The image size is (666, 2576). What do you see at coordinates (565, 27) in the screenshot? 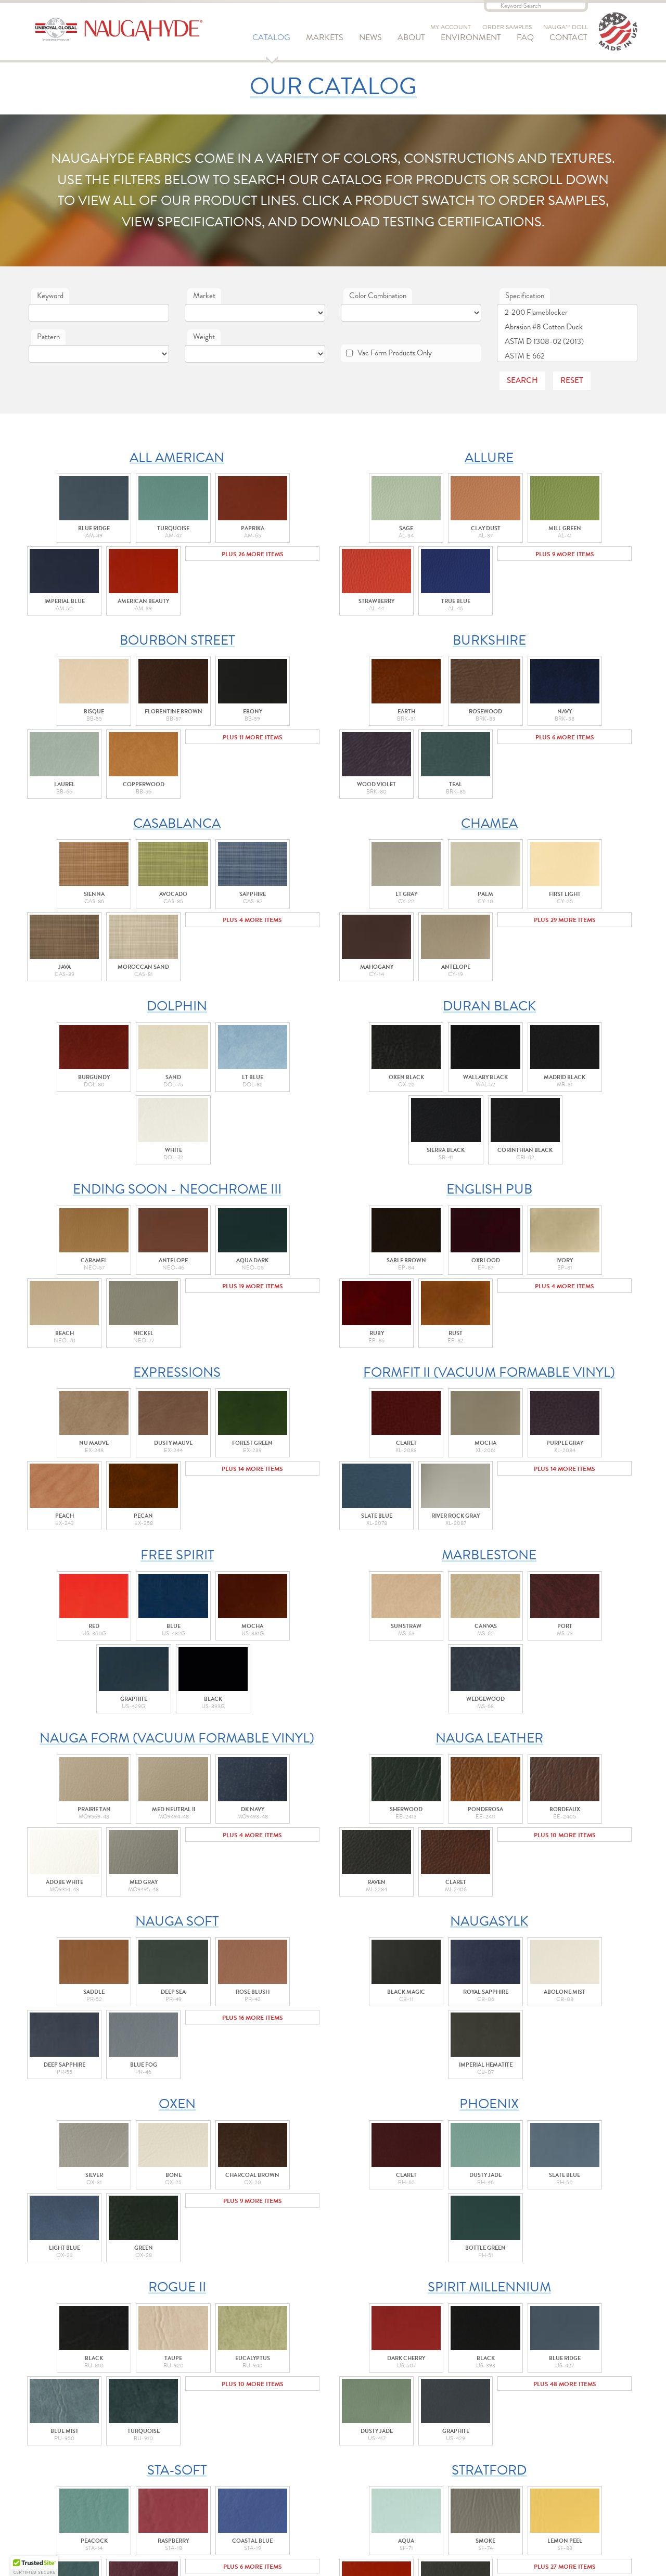
I see `Nauga™ Doll` at bounding box center [565, 27].